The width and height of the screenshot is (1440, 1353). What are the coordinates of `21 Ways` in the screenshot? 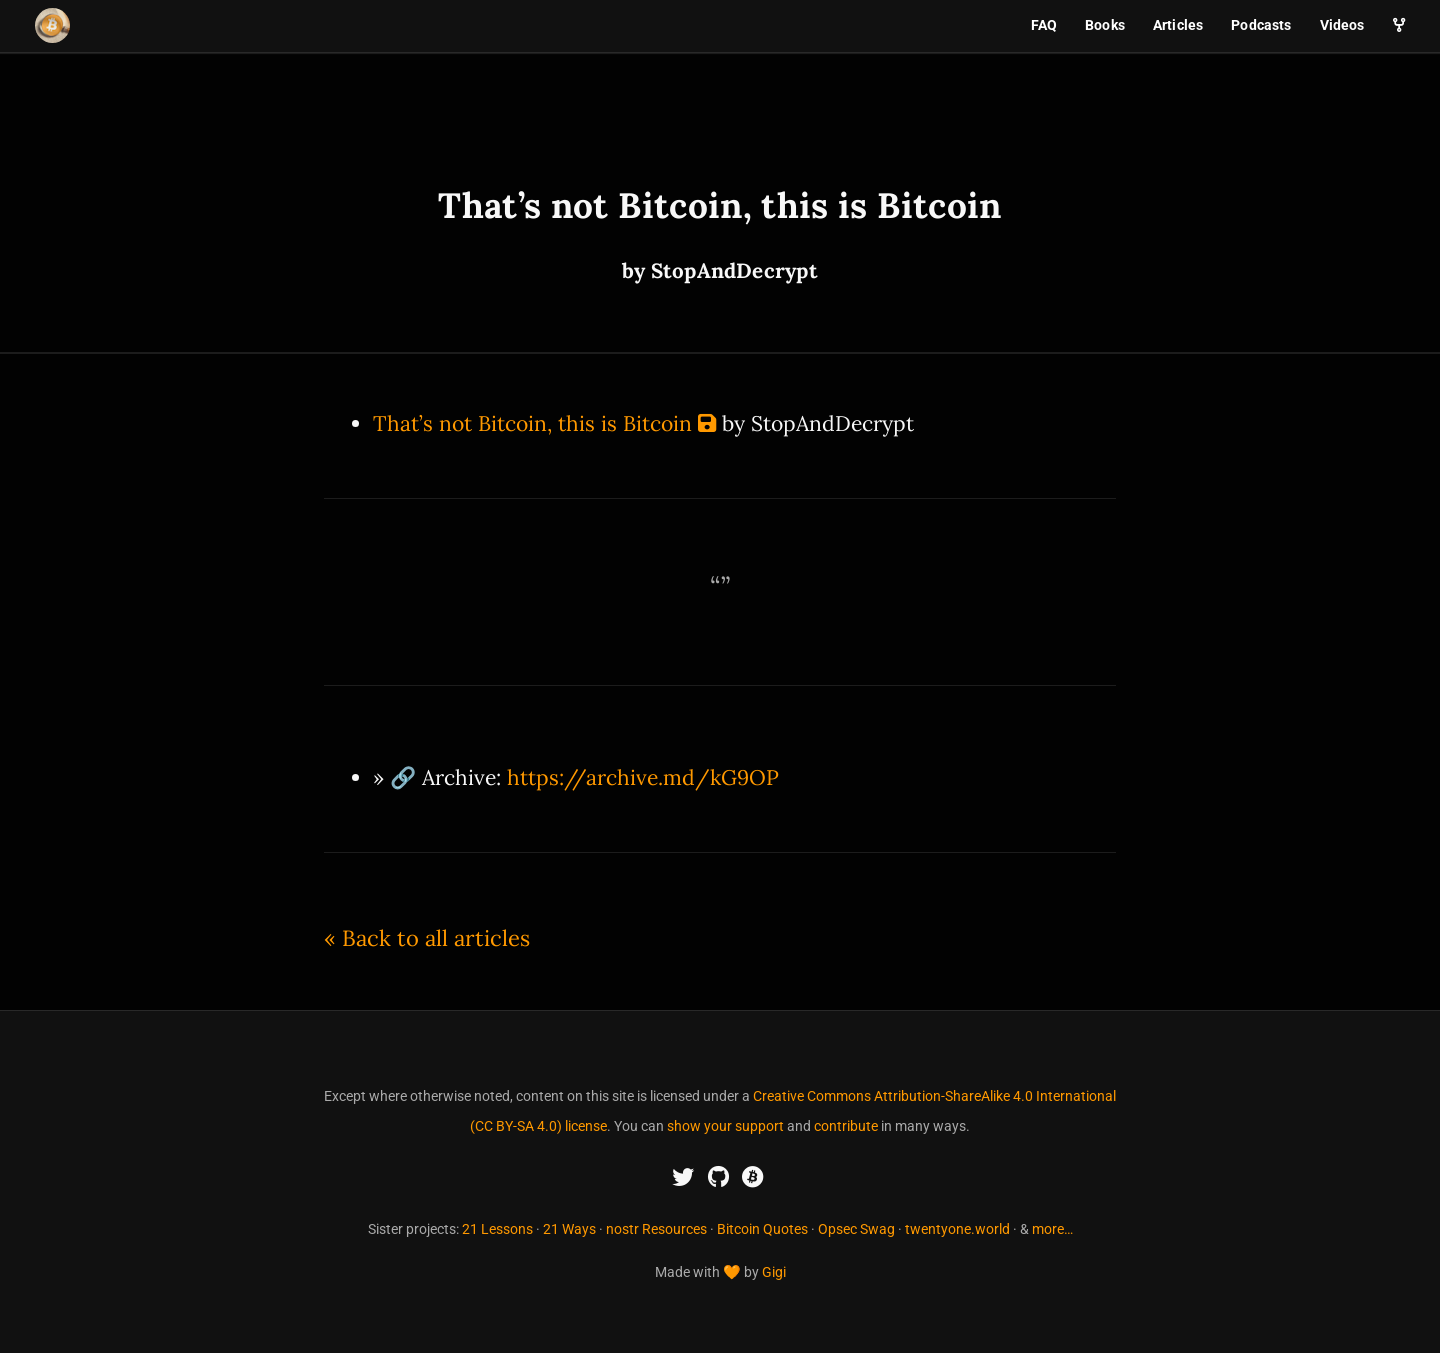 It's located at (569, 1229).